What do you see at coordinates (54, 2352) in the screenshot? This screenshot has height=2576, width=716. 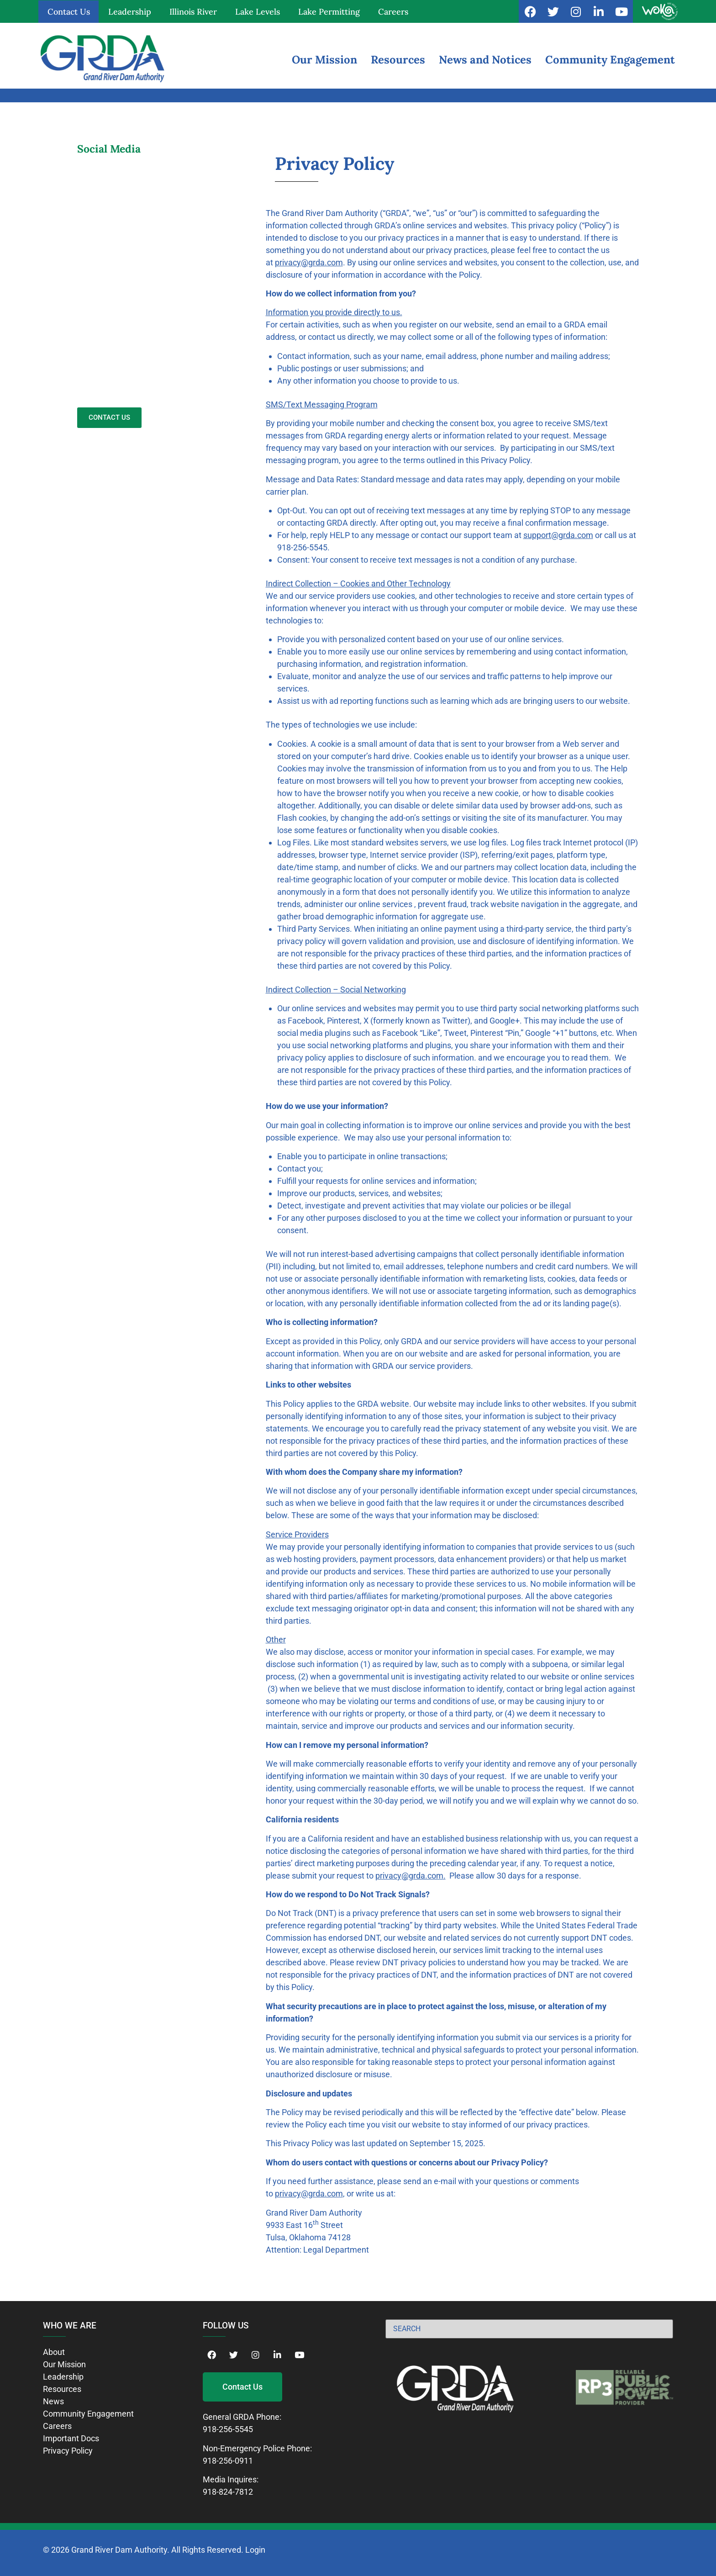 I see `About` at bounding box center [54, 2352].